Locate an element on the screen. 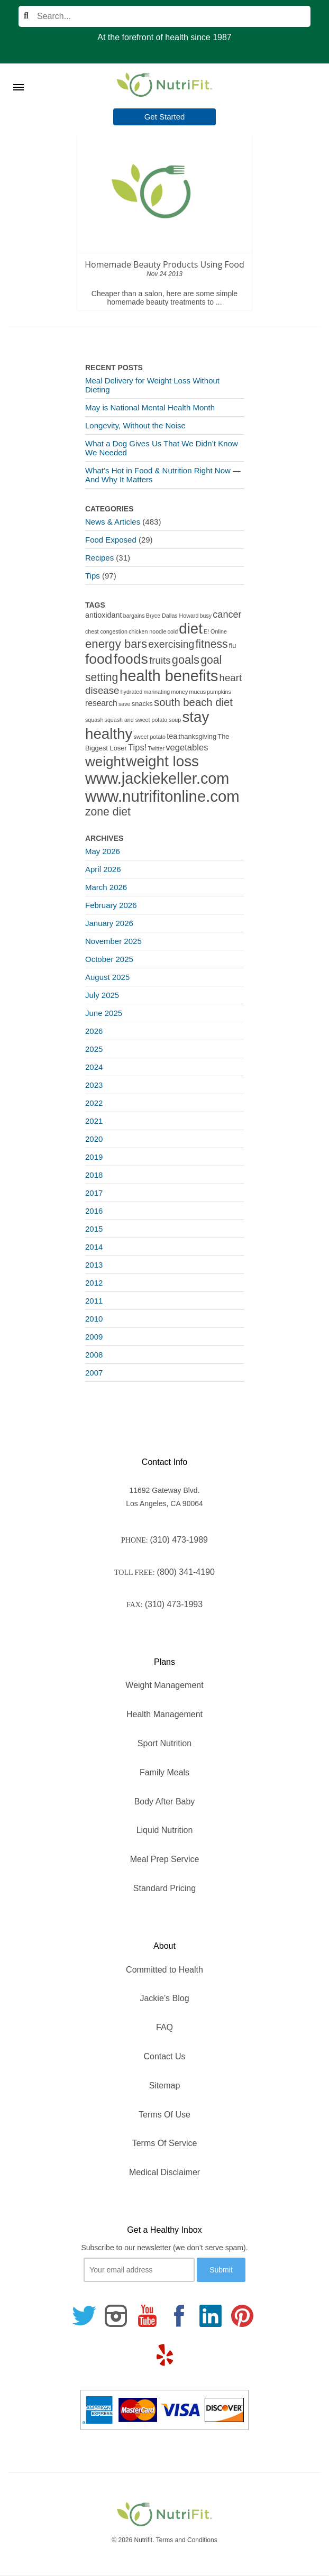 The image size is (329, 2576). August 2025 is located at coordinates (107, 977).